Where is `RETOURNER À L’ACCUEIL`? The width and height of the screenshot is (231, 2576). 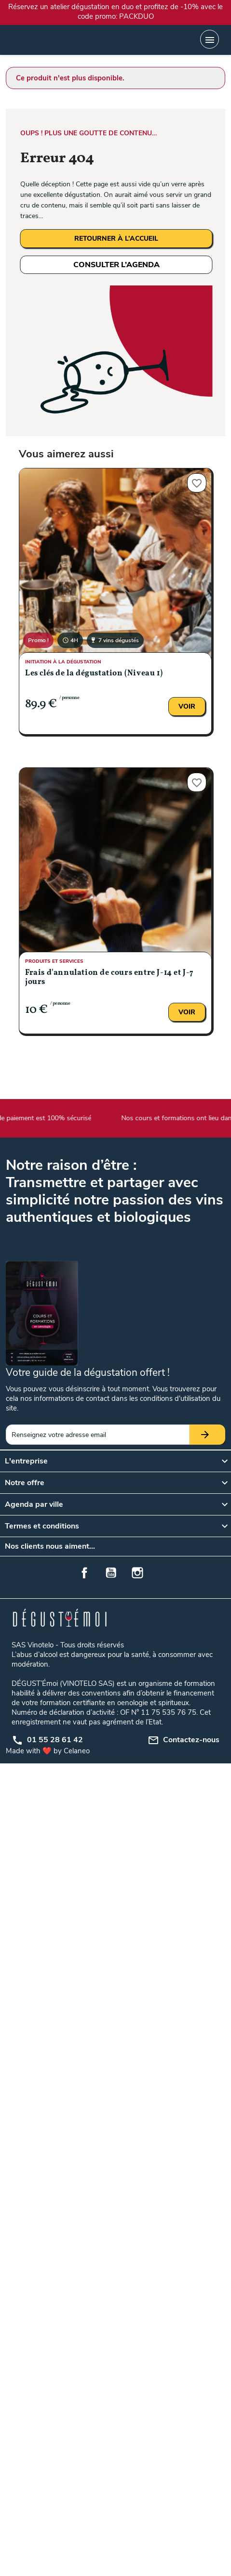 RETOURNER À L’ACCUEIL is located at coordinates (116, 238).